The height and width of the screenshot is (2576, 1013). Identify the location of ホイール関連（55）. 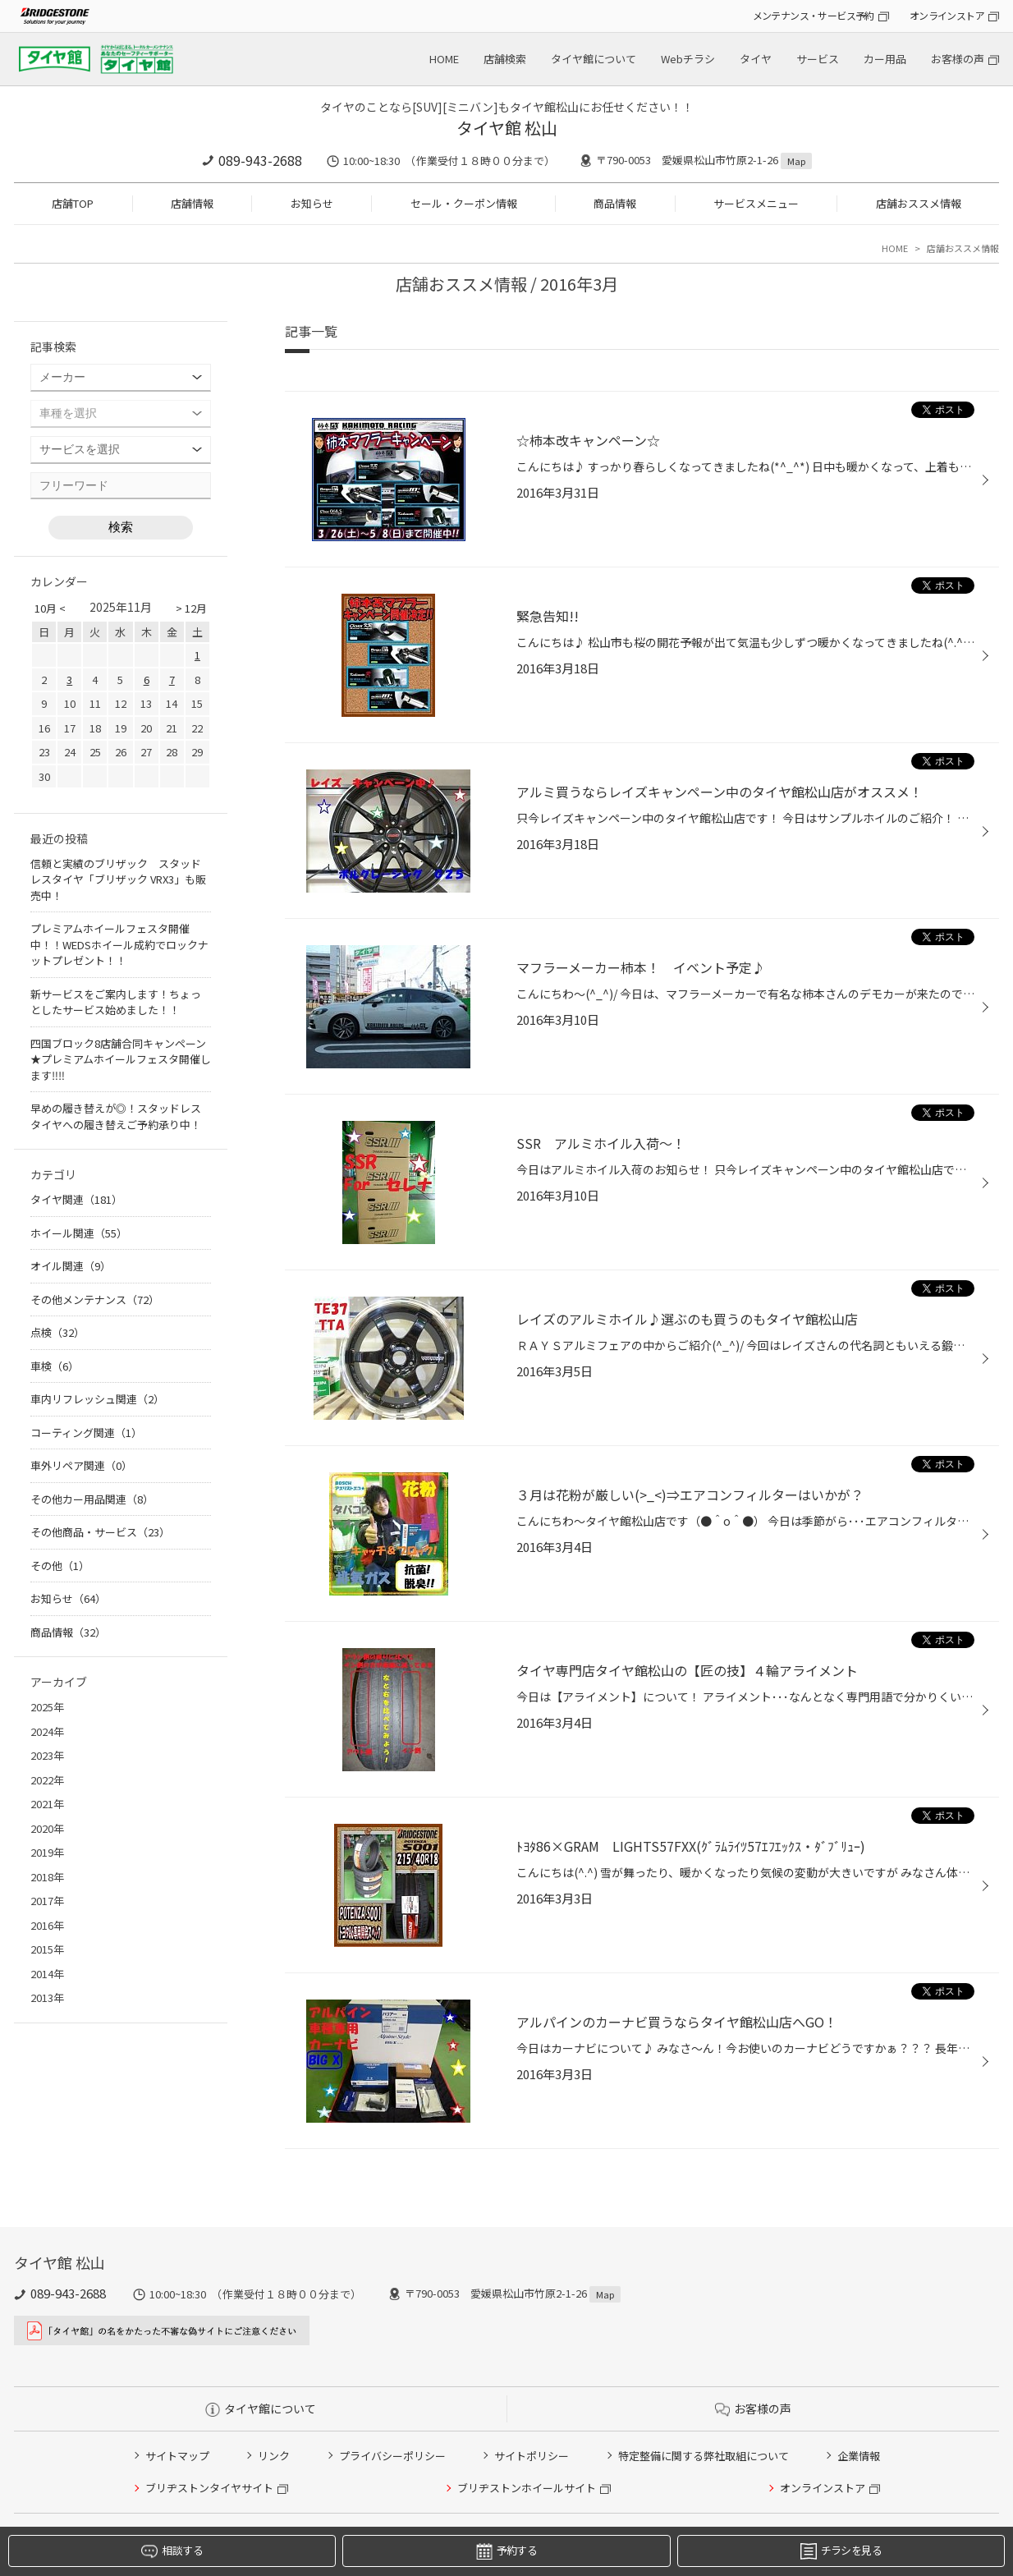
(78, 1233).